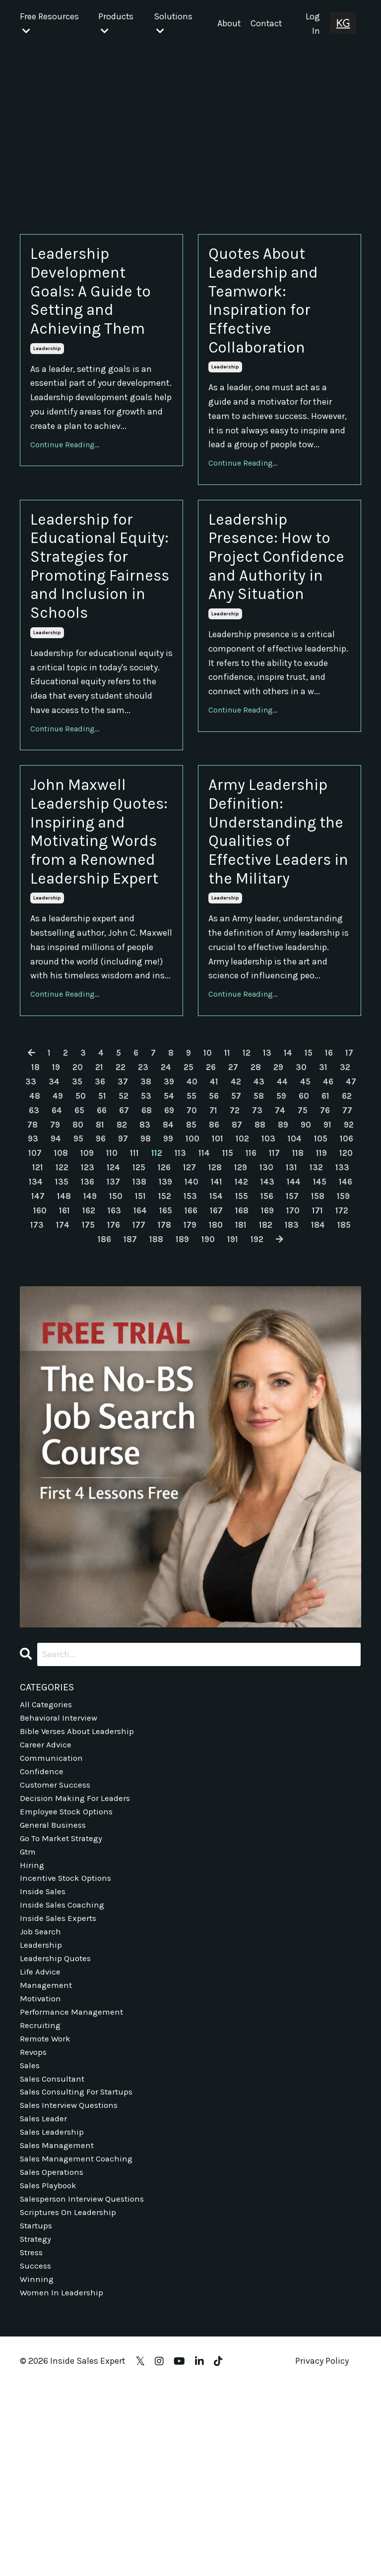  I want to click on career advice, so click(46, 1897).